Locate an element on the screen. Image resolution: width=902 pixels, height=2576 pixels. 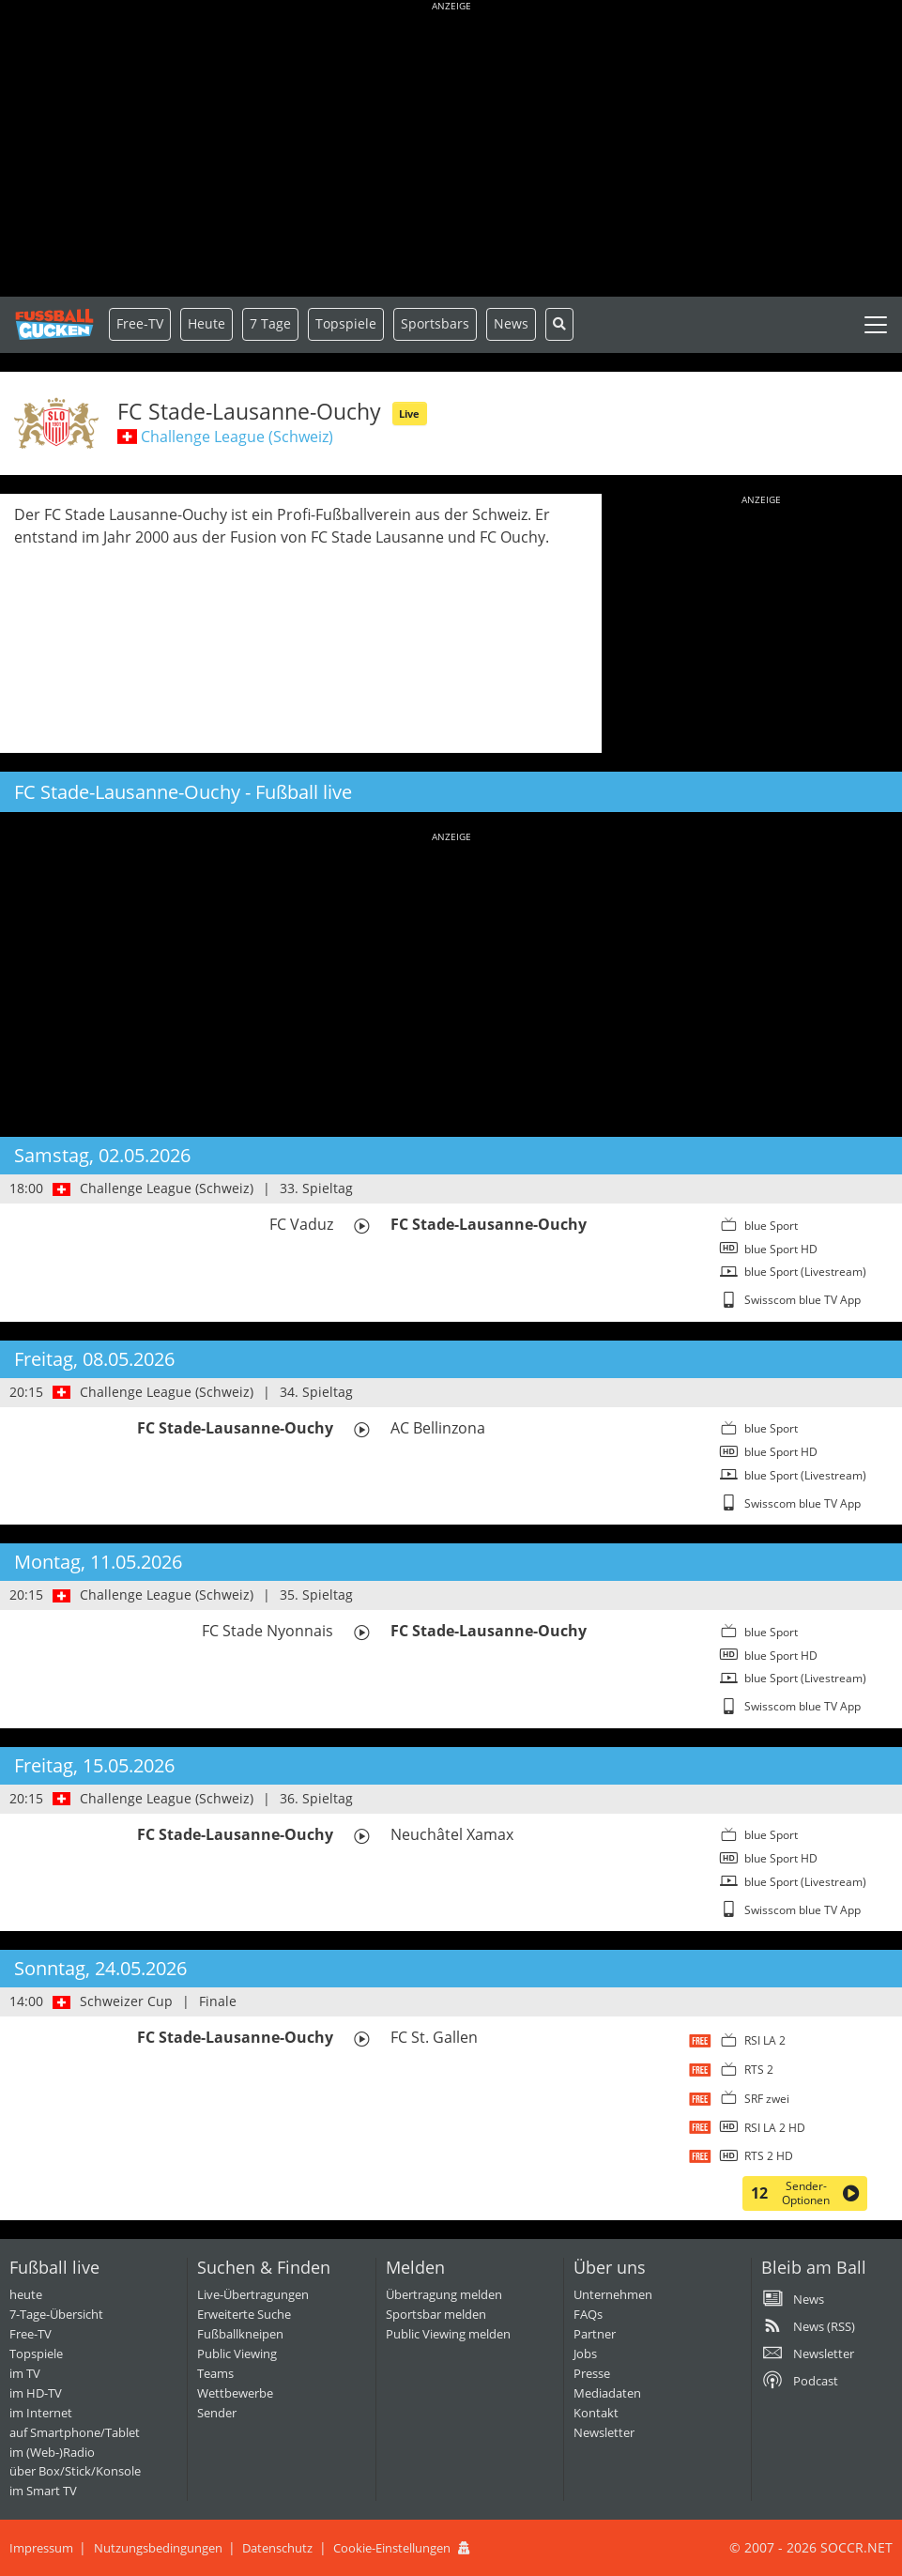
Datenschutz is located at coordinates (277, 2547).